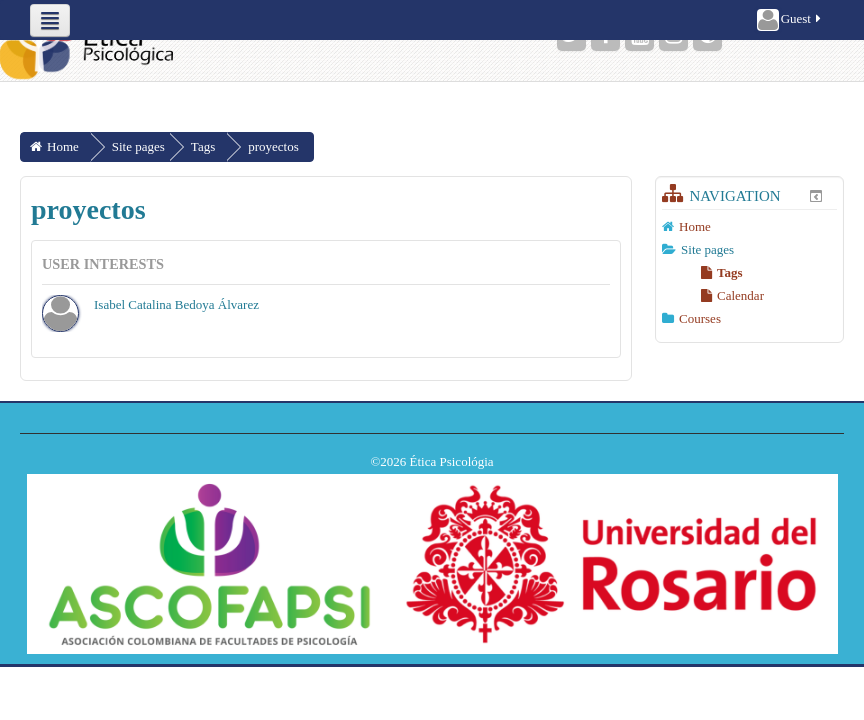 The width and height of the screenshot is (864, 720). I want to click on Site pages, so click(138, 146).